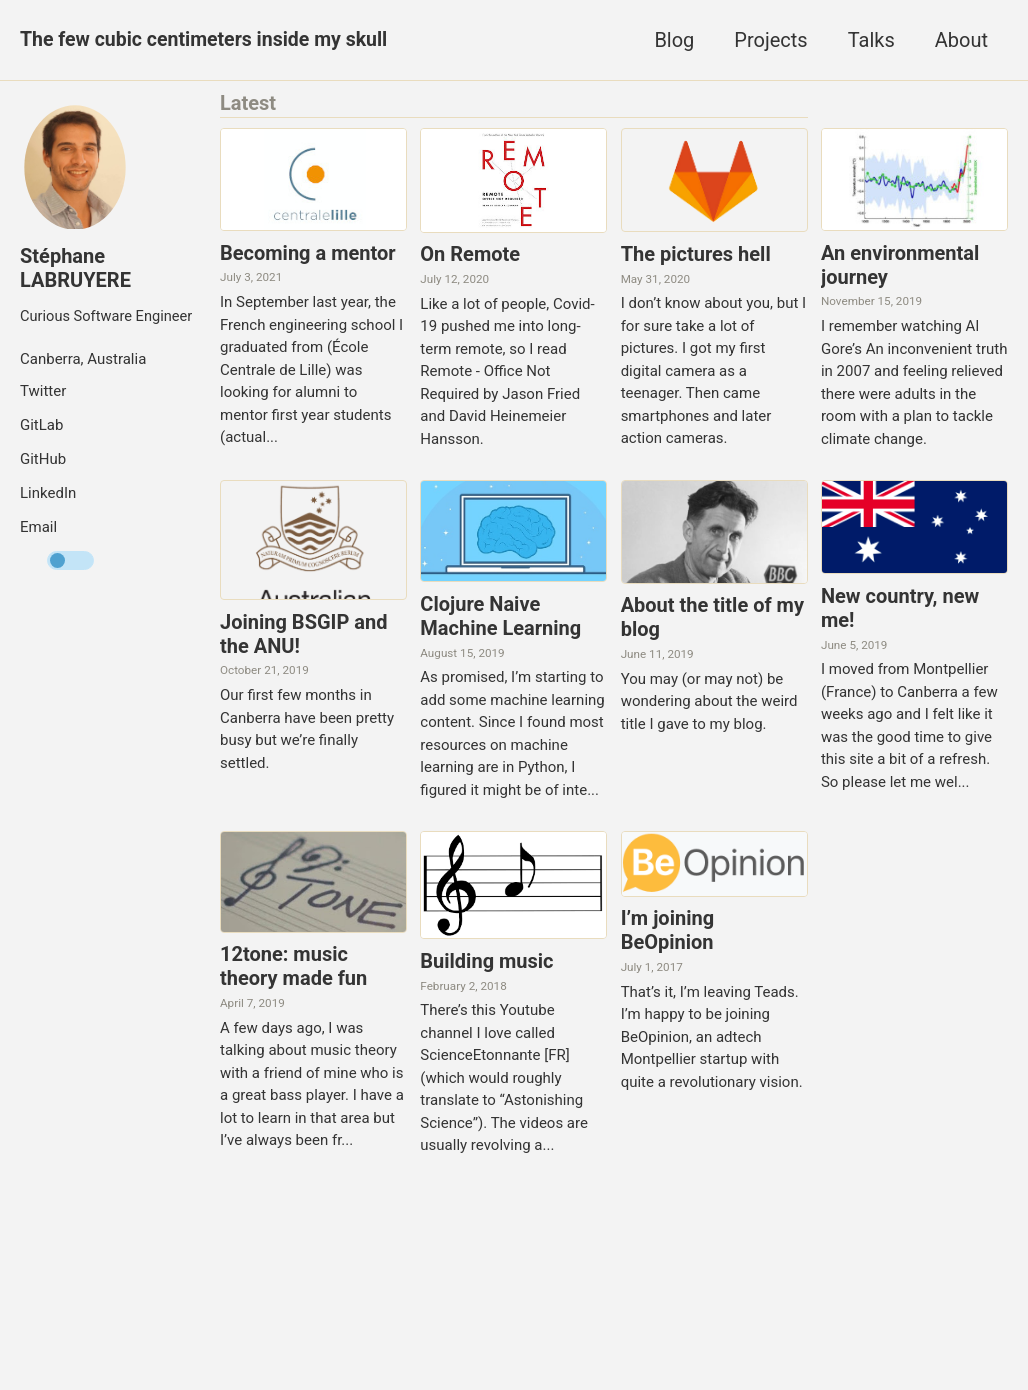 The image size is (1028, 1390). I want to click on I’m joining BeOpinion, so click(667, 932).